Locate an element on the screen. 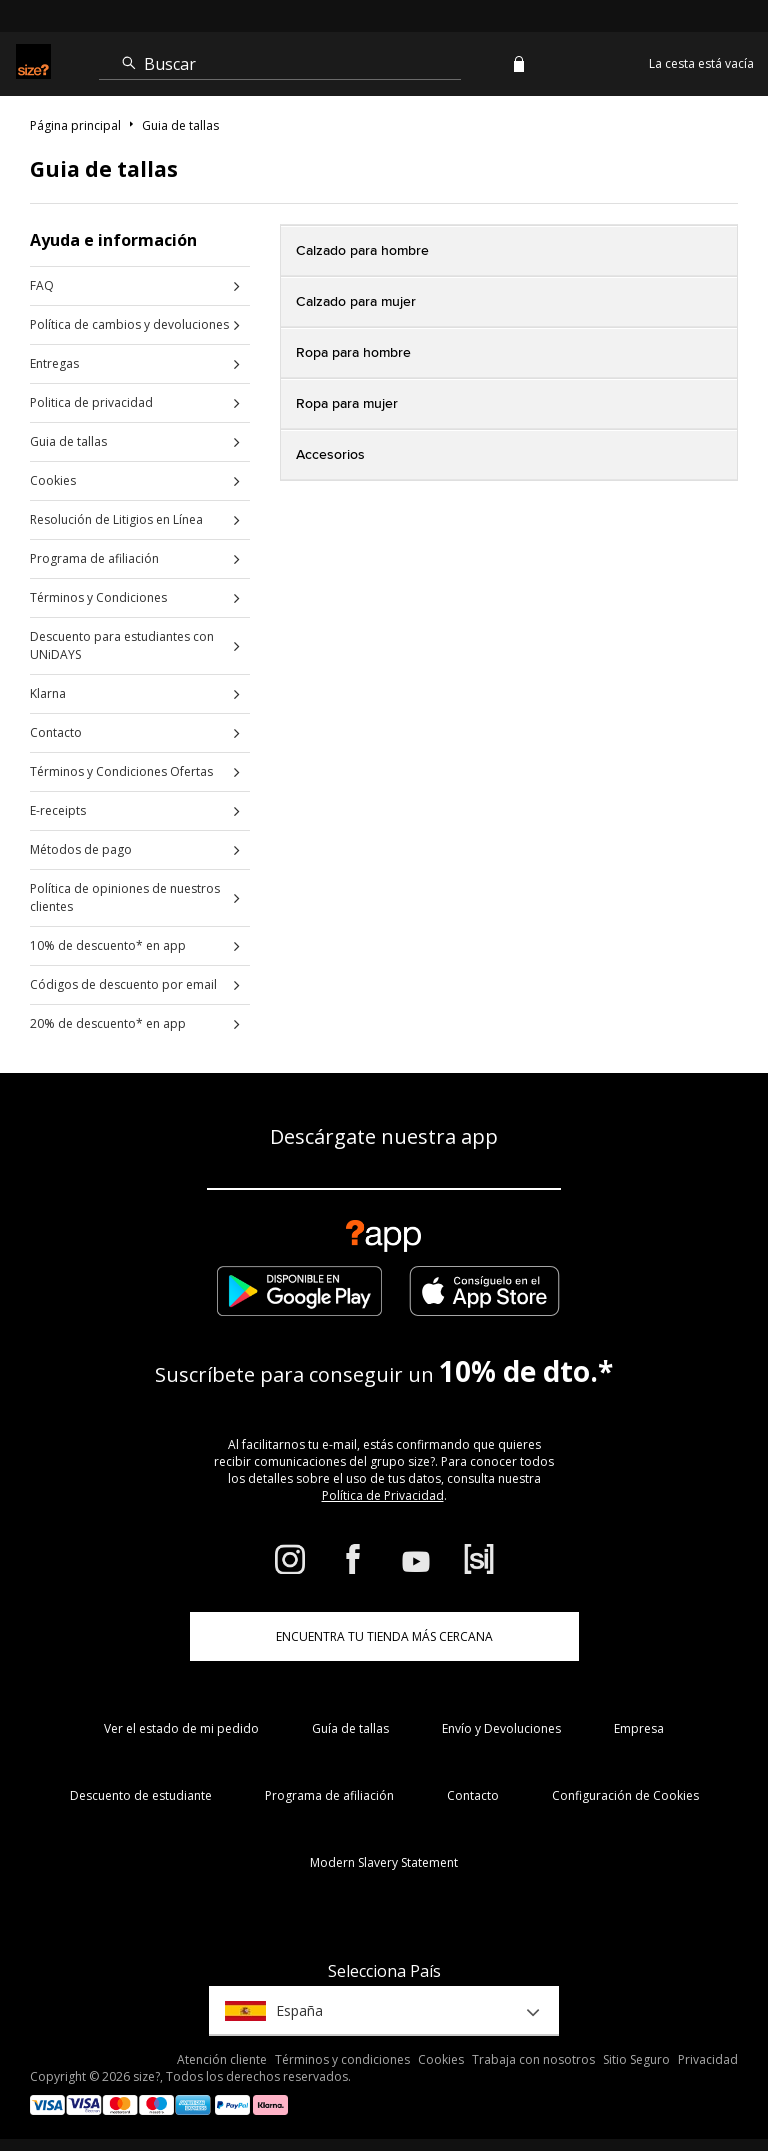 This screenshot has height=2151, width=768. E-receipts is located at coordinates (58, 810).